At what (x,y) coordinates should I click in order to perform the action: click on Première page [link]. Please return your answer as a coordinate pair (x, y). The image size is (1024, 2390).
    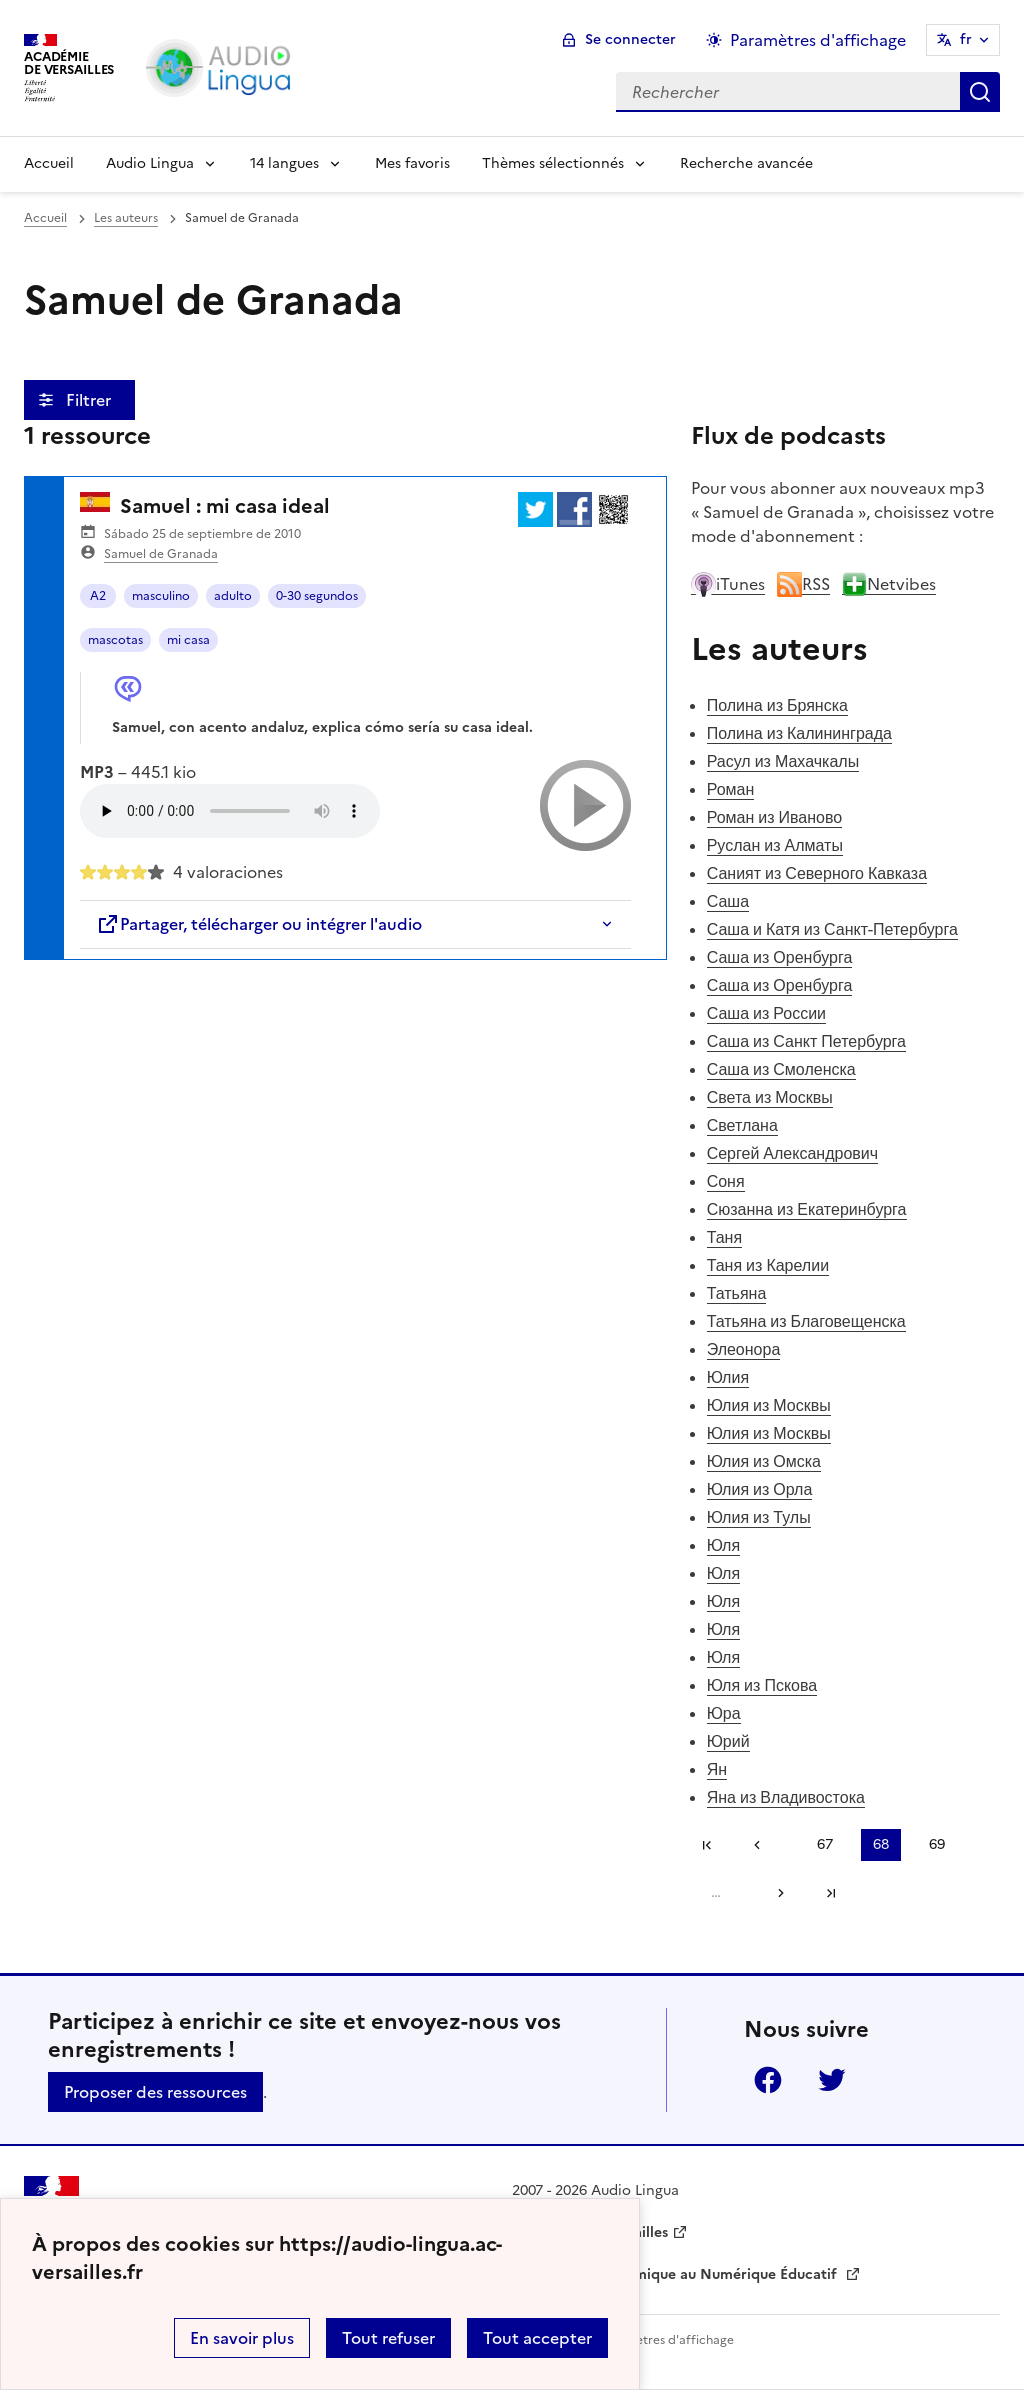
    Looking at the image, I should click on (707, 1845).